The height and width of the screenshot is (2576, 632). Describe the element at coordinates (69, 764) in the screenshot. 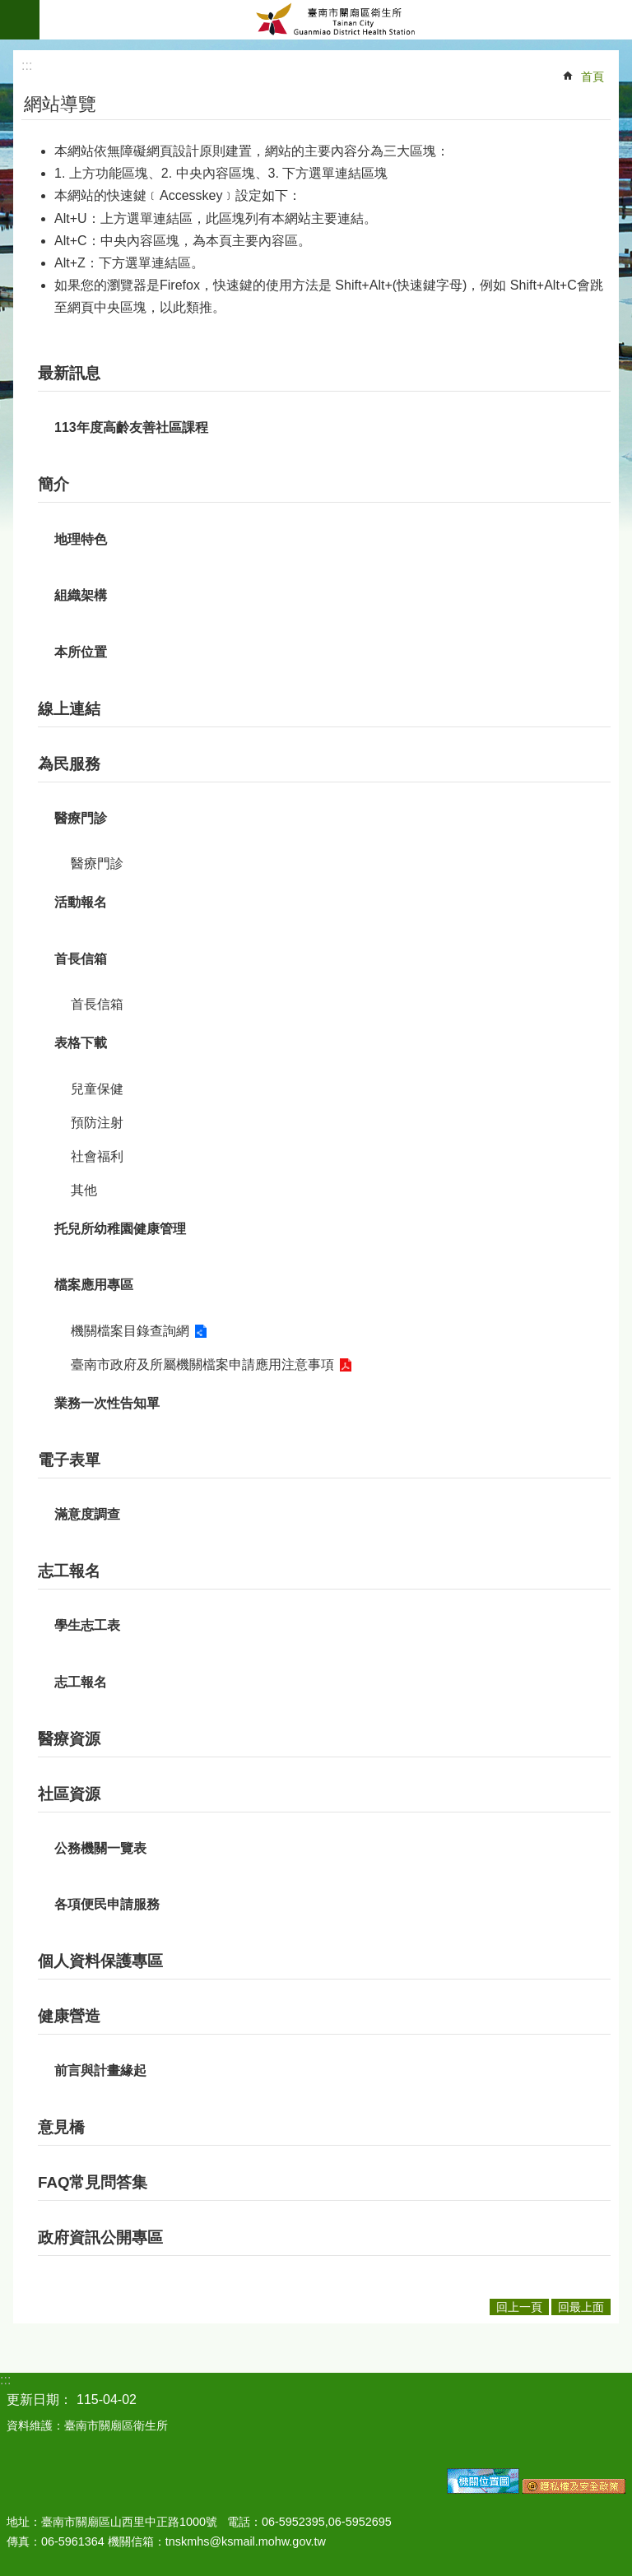

I see `為民服務` at that location.